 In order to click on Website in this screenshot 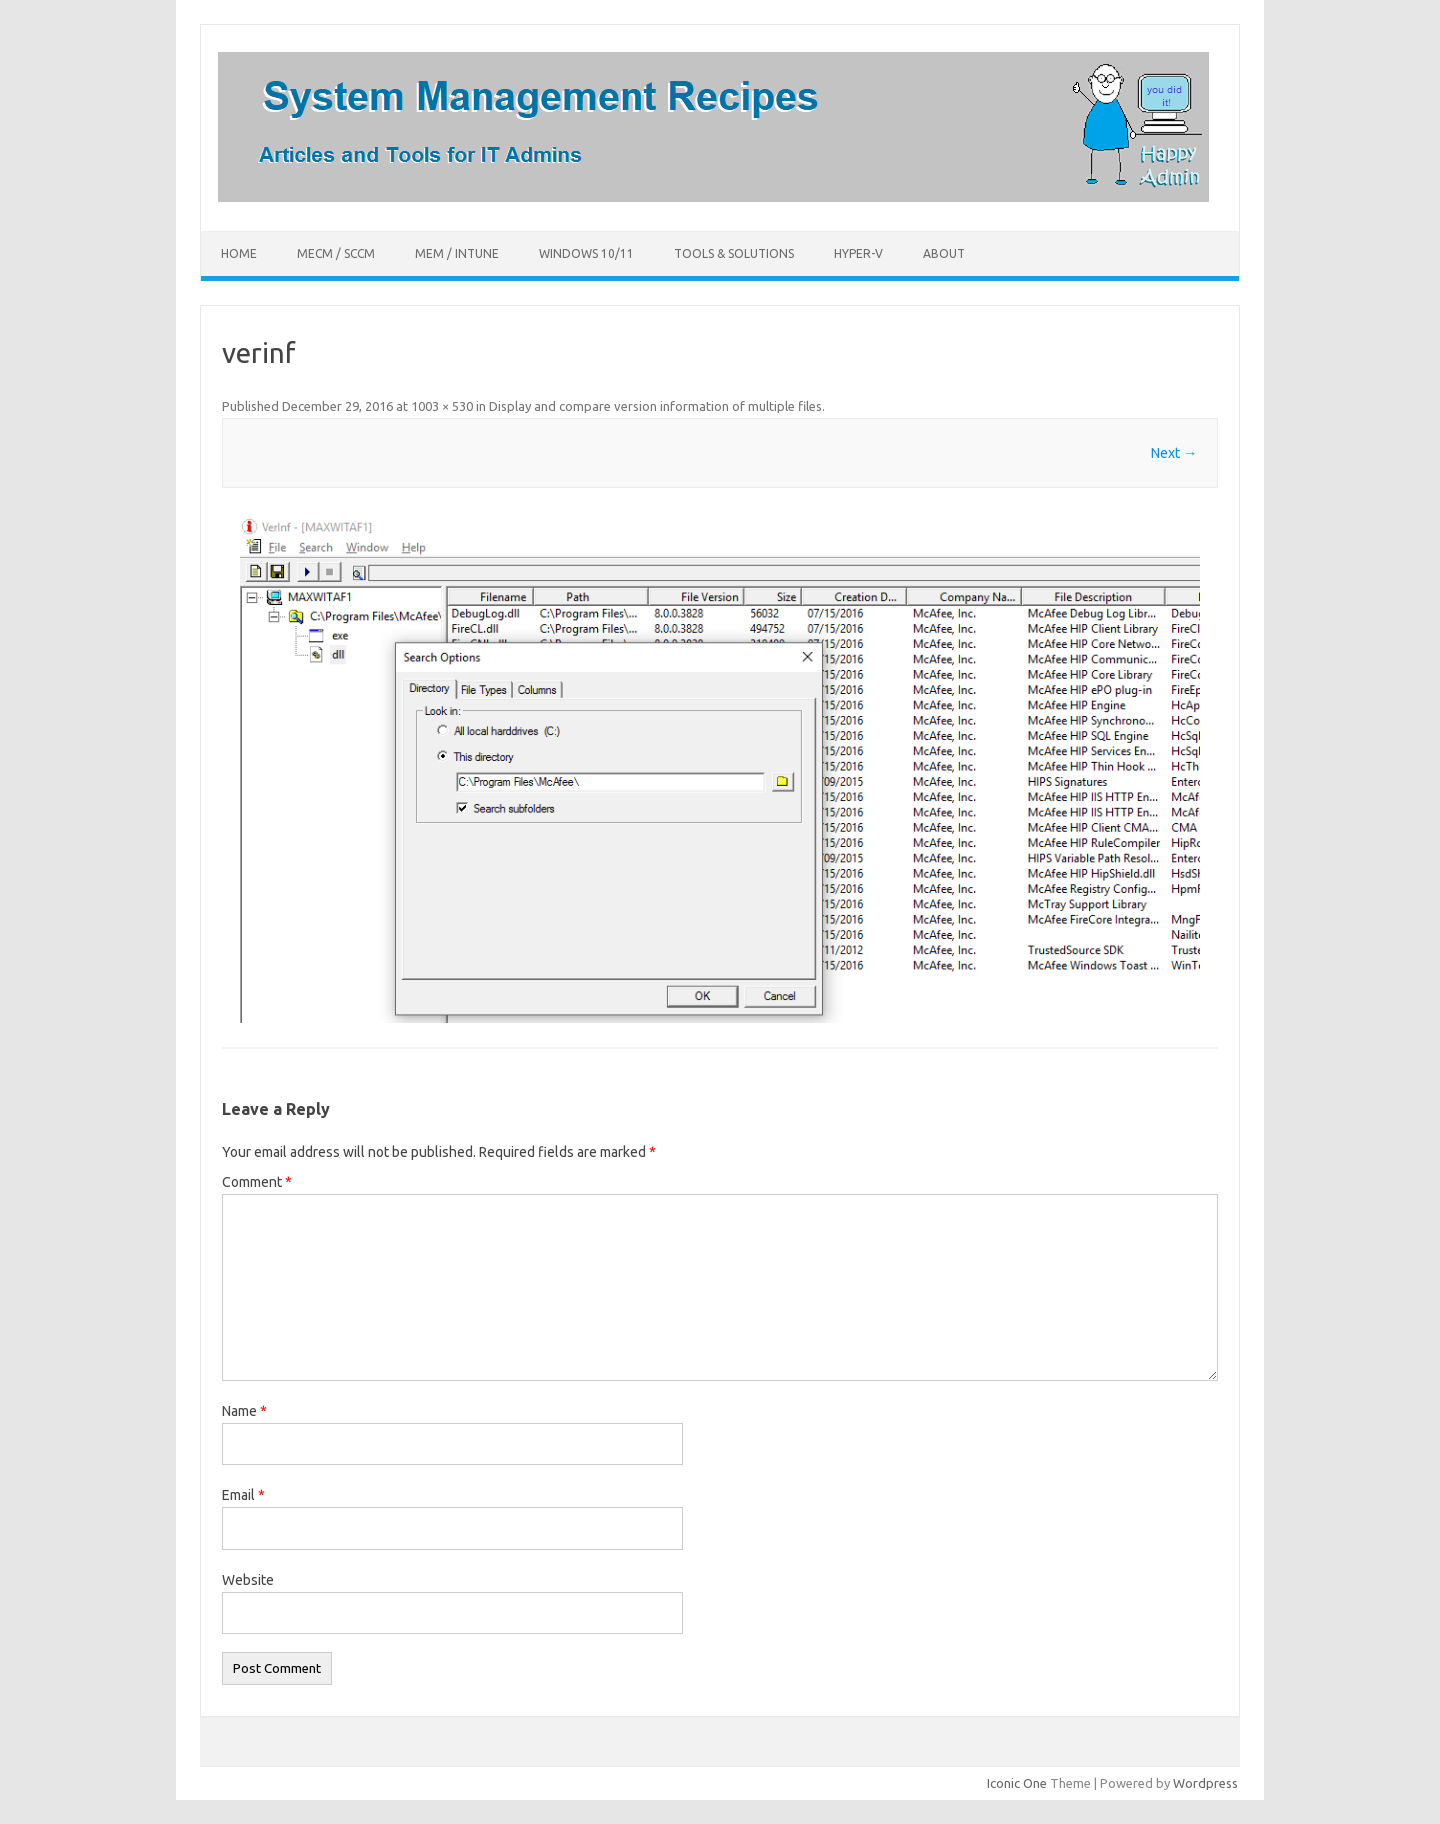, I will do `click(248, 1580)`.